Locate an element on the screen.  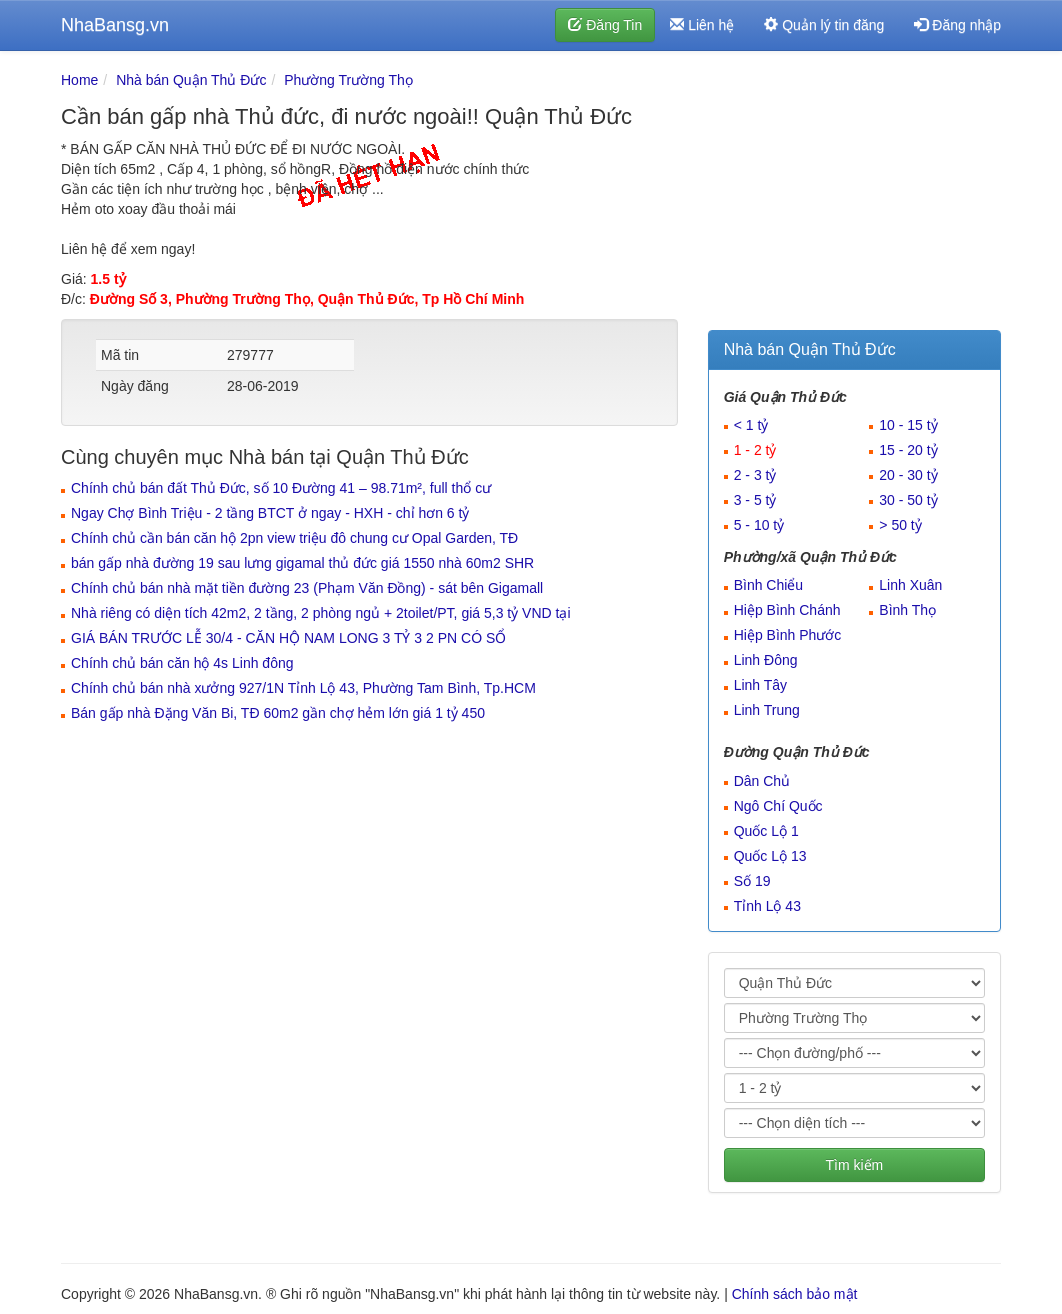
Quốc Lộ 1 is located at coordinates (766, 831).